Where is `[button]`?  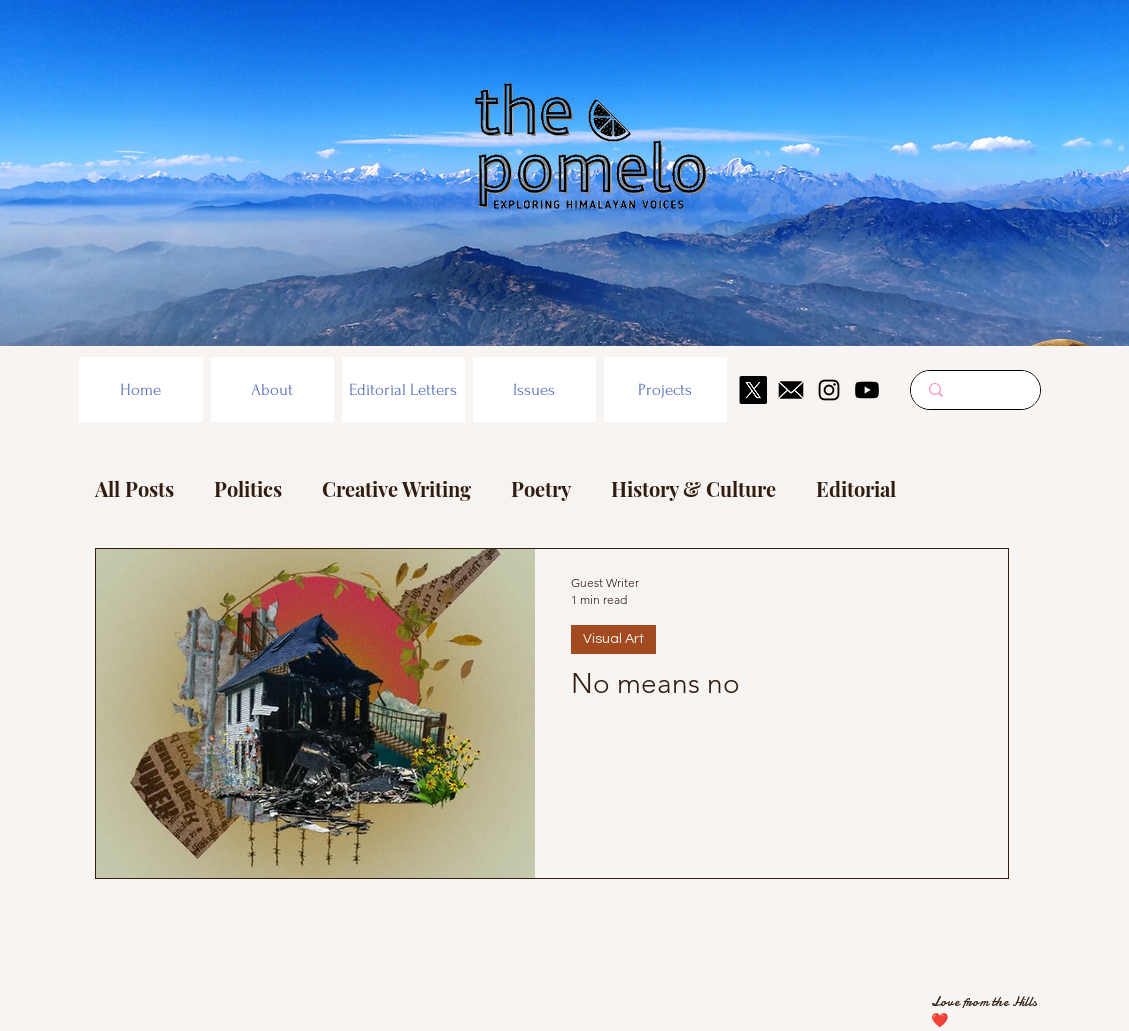 [button] is located at coordinates (272, 389).